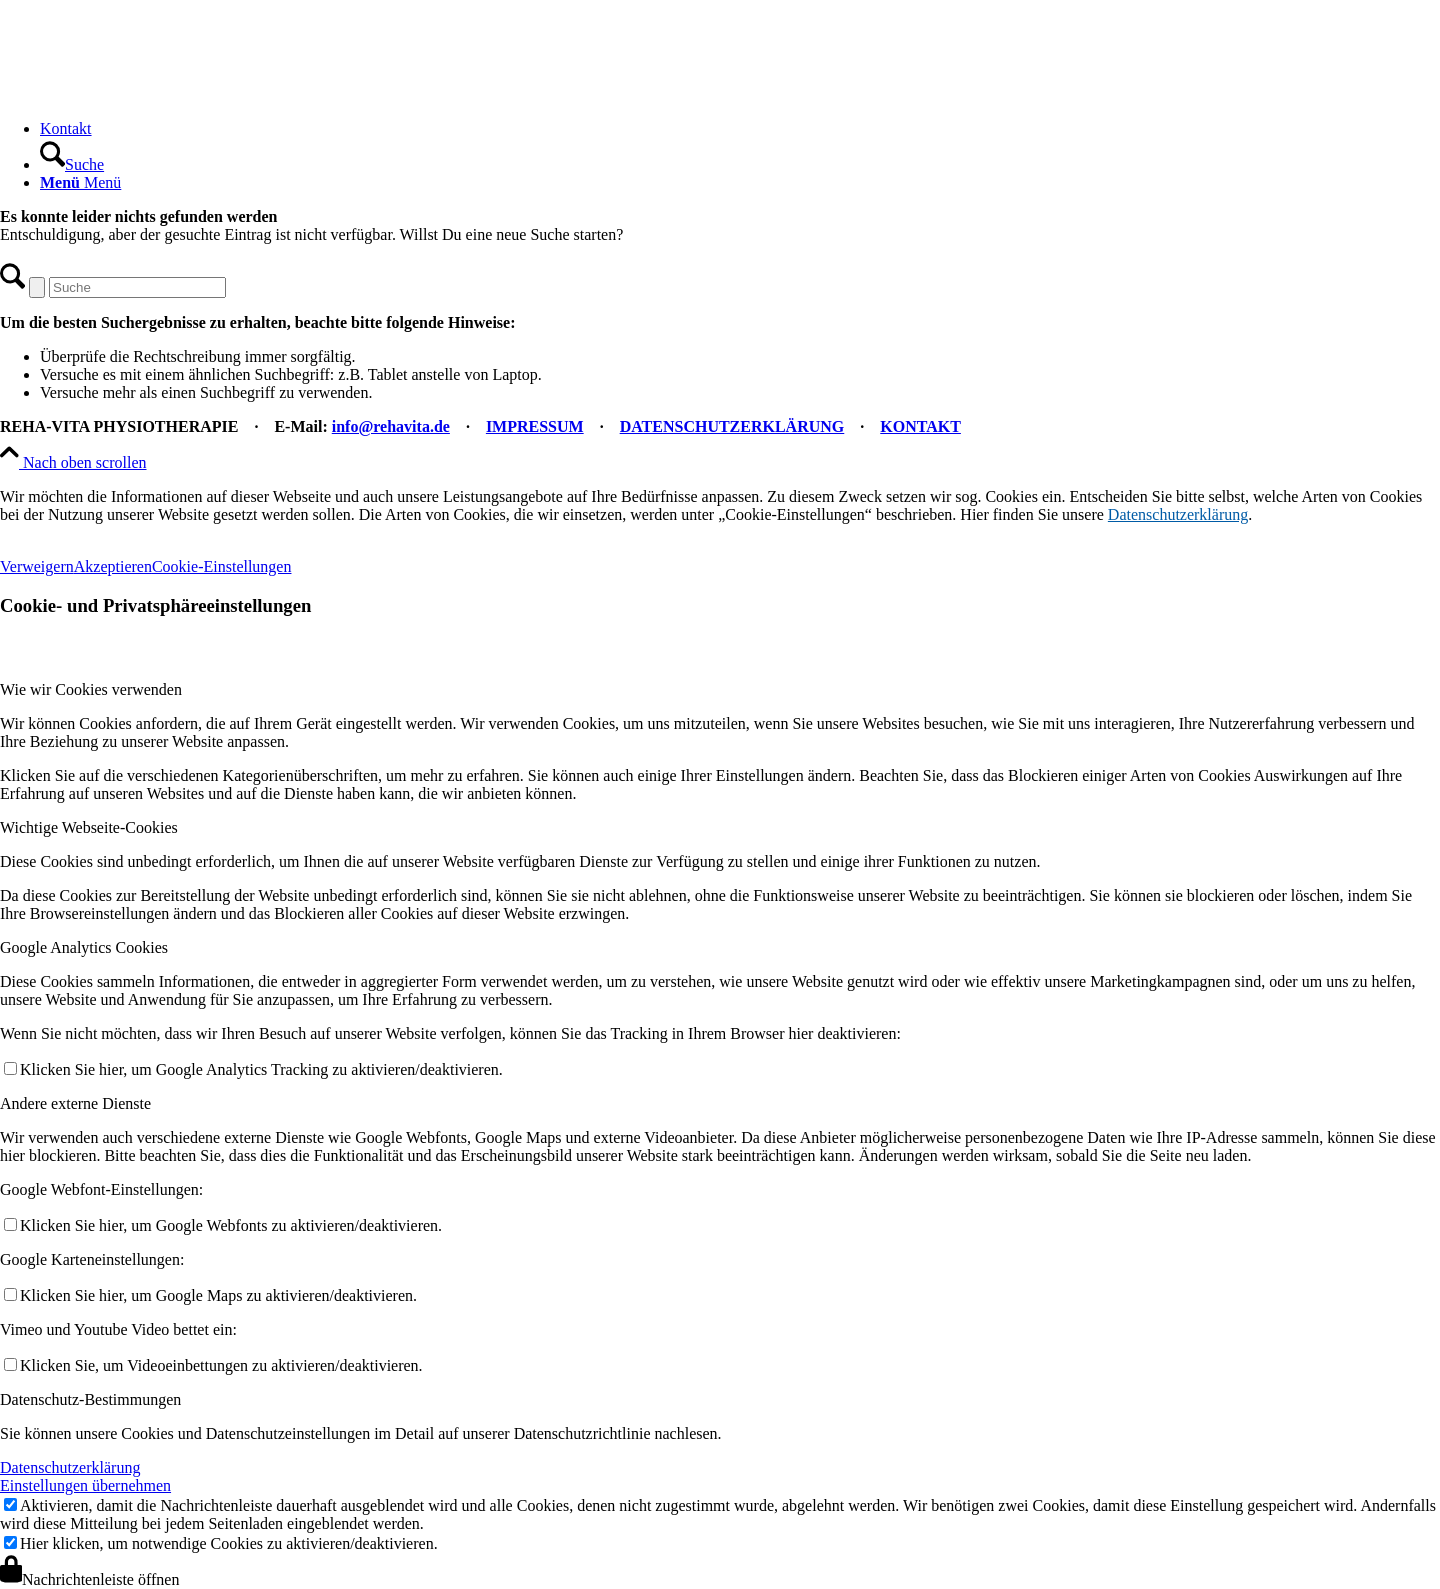 The image size is (1440, 1589). What do you see at coordinates (920, 426) in the screenshot?
I see `KONTAKT` at bounding box center [920, 426].